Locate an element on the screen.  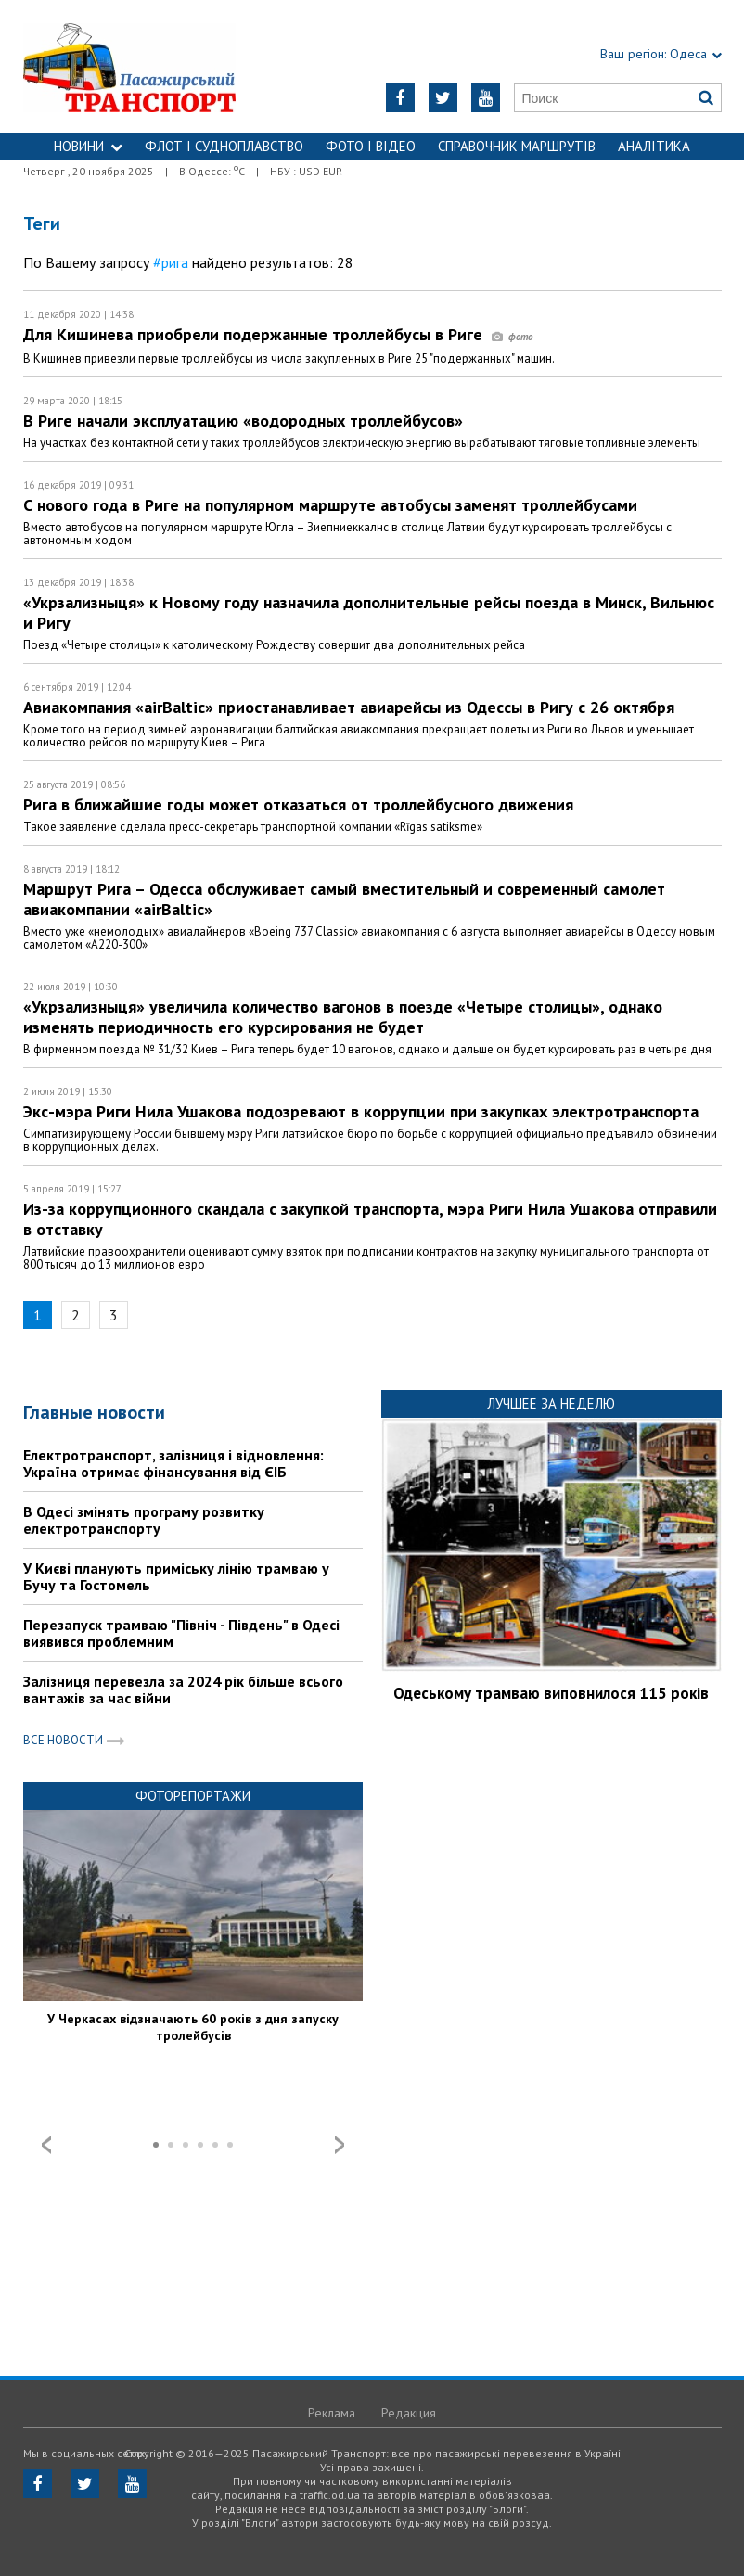
Одеському трамваю виповнилося 115 років is located at coordinates (551, 1693).